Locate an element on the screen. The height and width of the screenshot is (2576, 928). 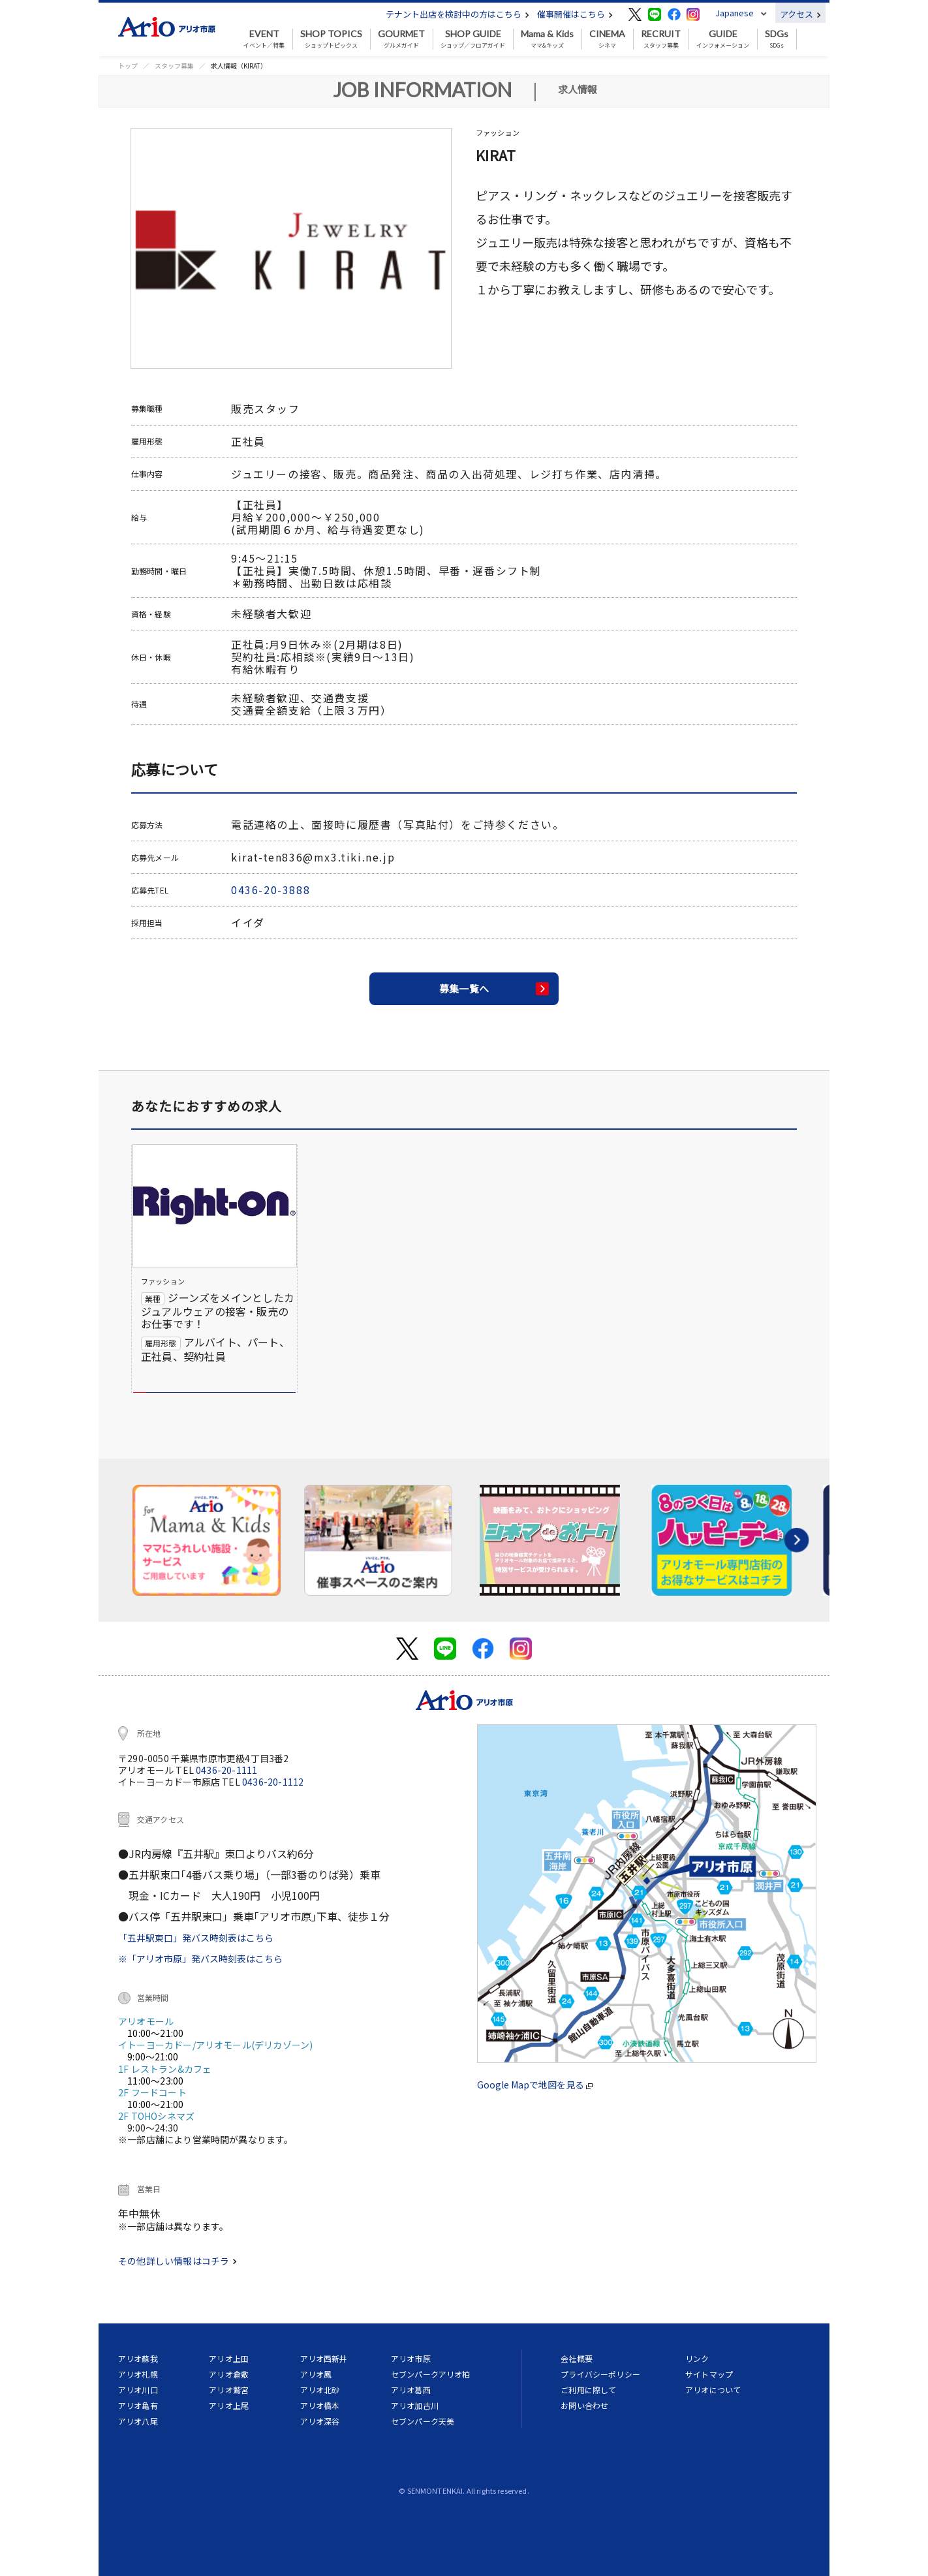
アリオ市原 is located at coordinates (411, 2358).